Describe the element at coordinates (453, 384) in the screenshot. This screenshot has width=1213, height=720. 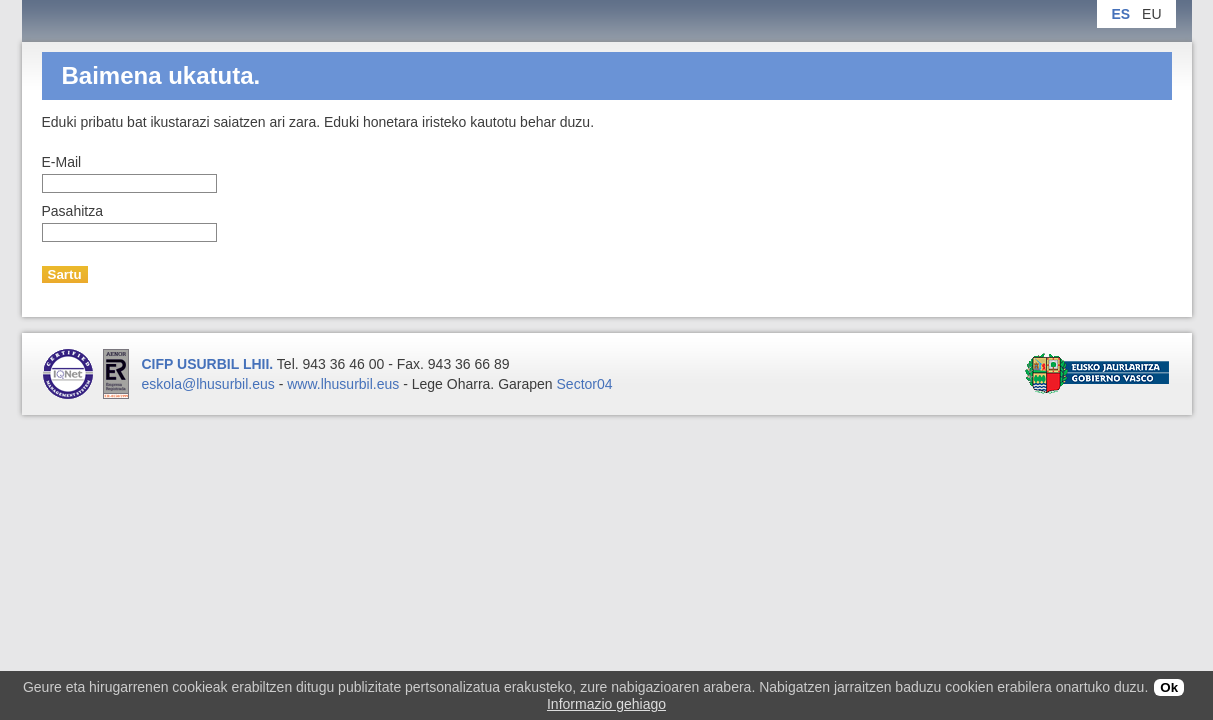
I see `Lege Oharra.` at that location.